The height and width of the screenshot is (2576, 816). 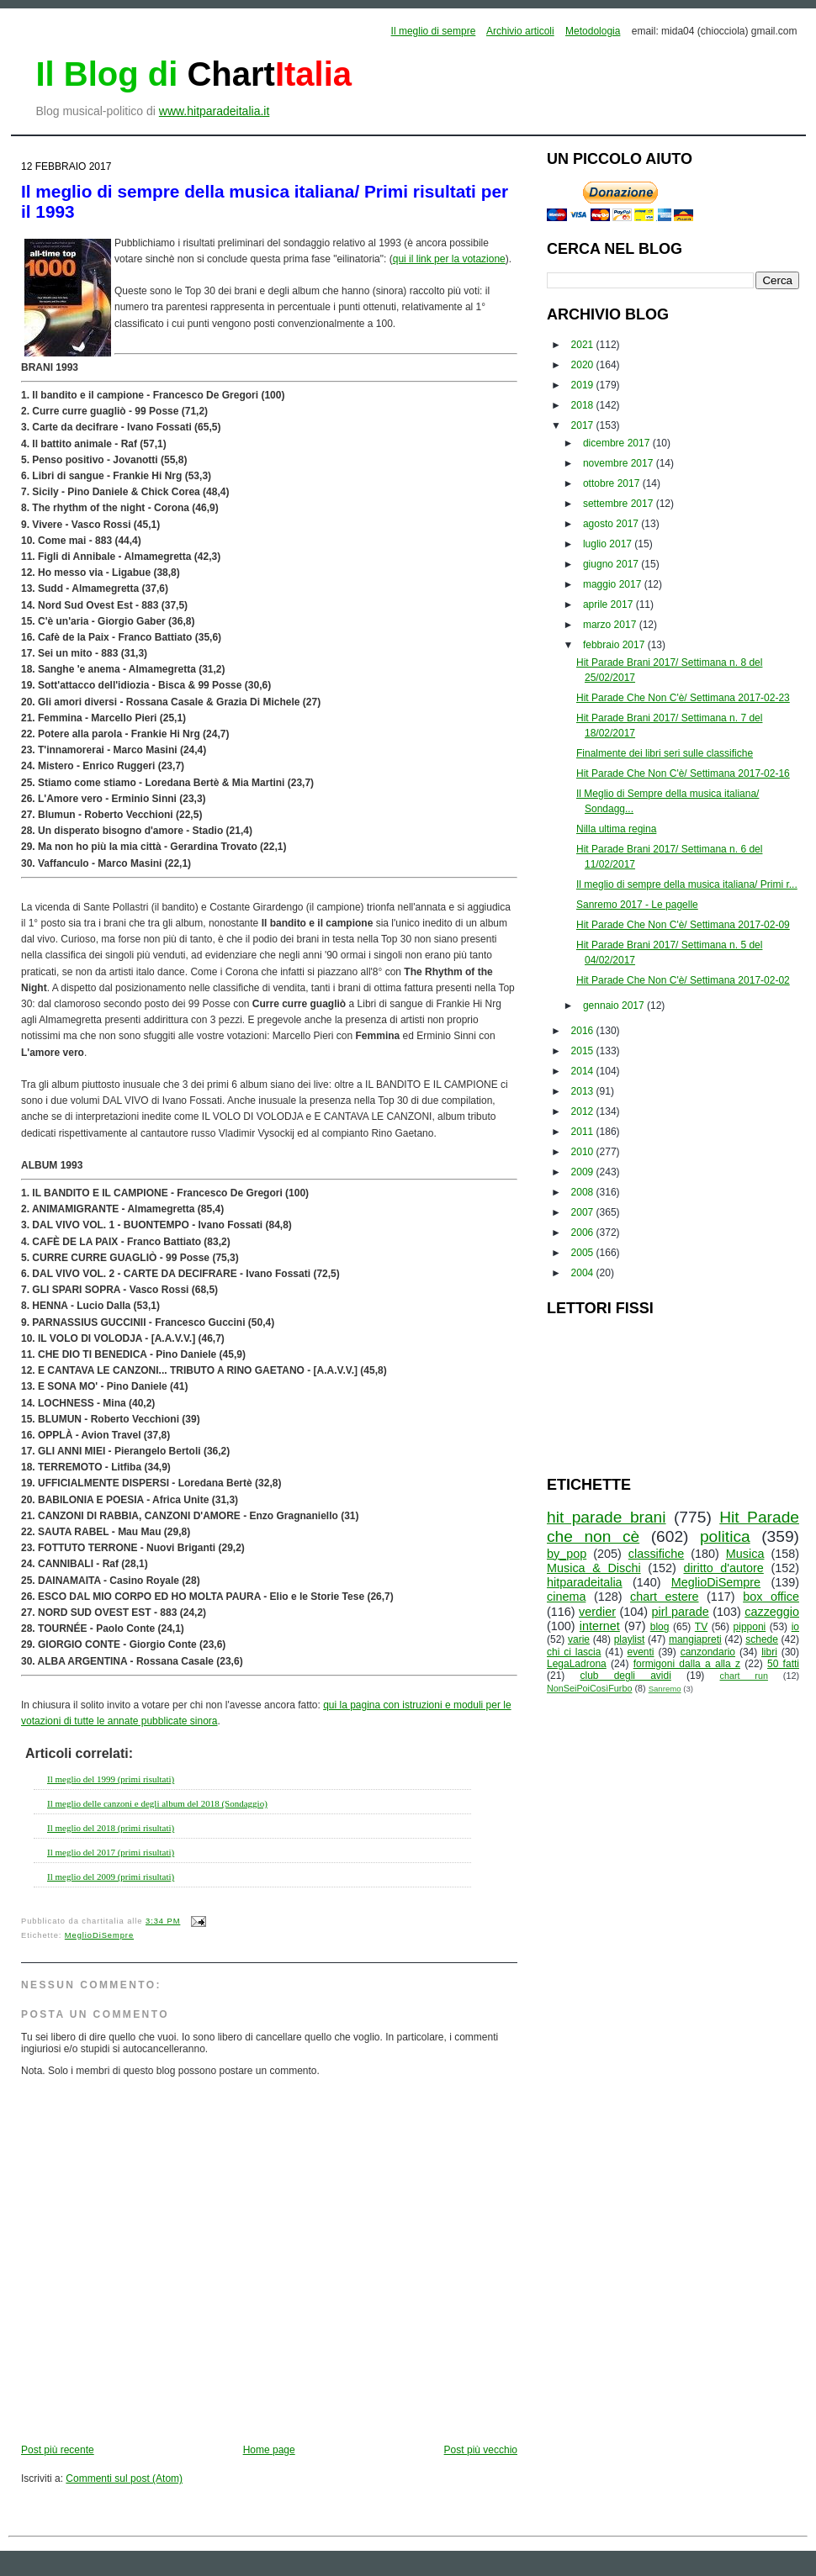 I want to click on politica, so click(x=725, y=1536).